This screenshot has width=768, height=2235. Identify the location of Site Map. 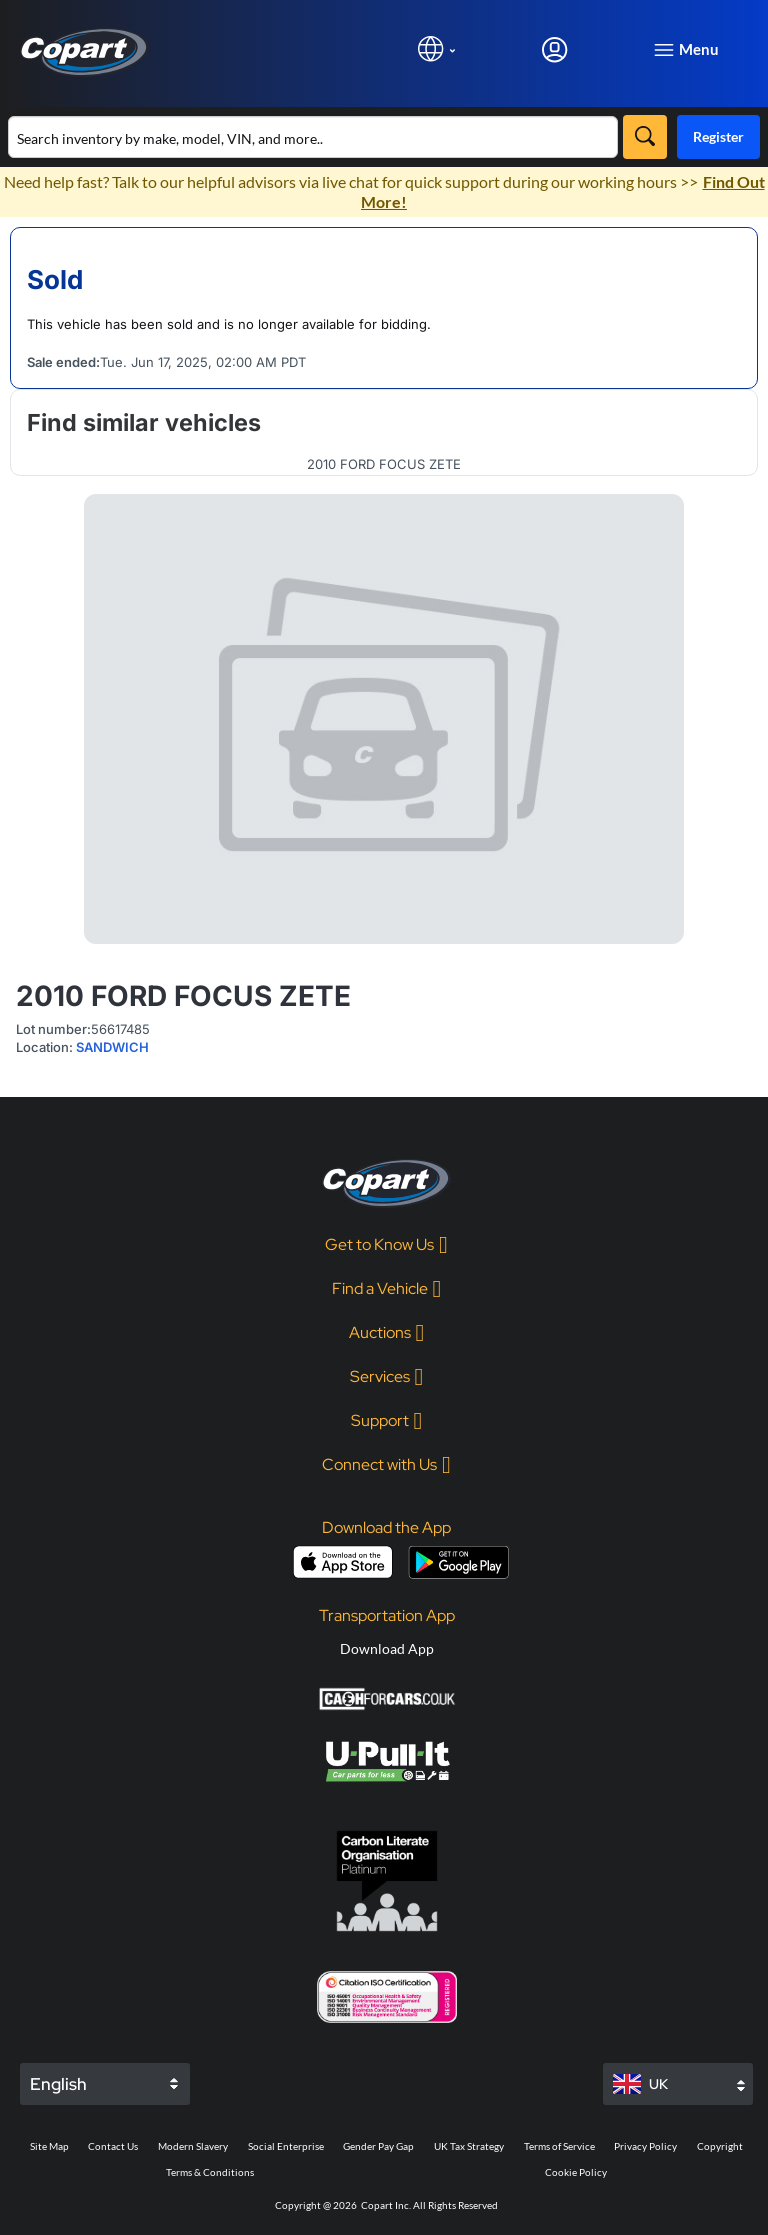
(49, 2146).